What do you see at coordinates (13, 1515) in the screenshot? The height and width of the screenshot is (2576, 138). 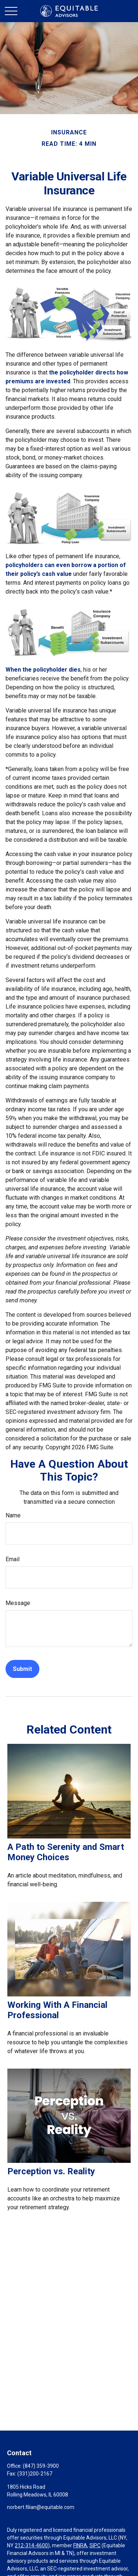 I see `Name` at bounding box center [13, 1515].